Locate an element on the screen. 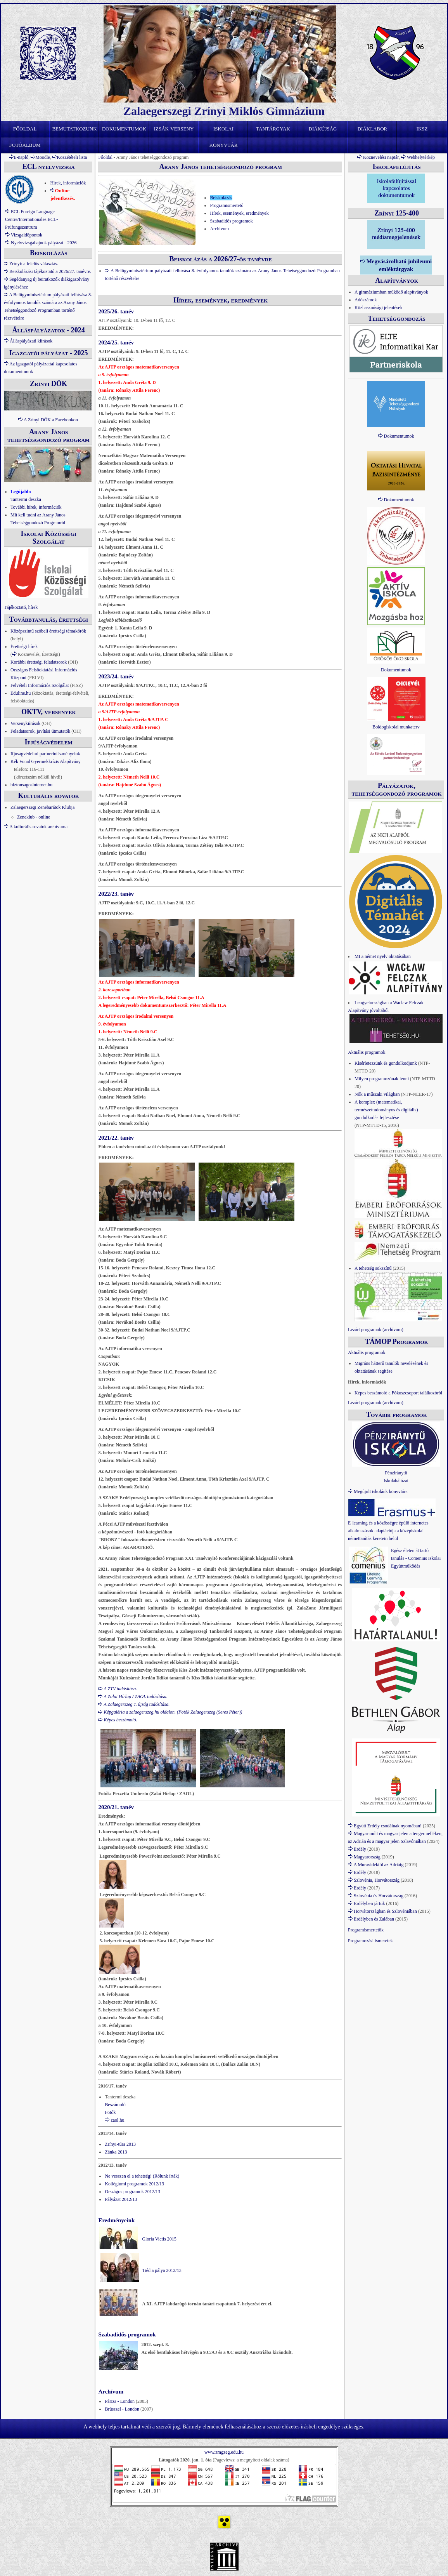 This screenshot has height=2576, width=448. Versenykiírások is located at coordinates (25, 723).